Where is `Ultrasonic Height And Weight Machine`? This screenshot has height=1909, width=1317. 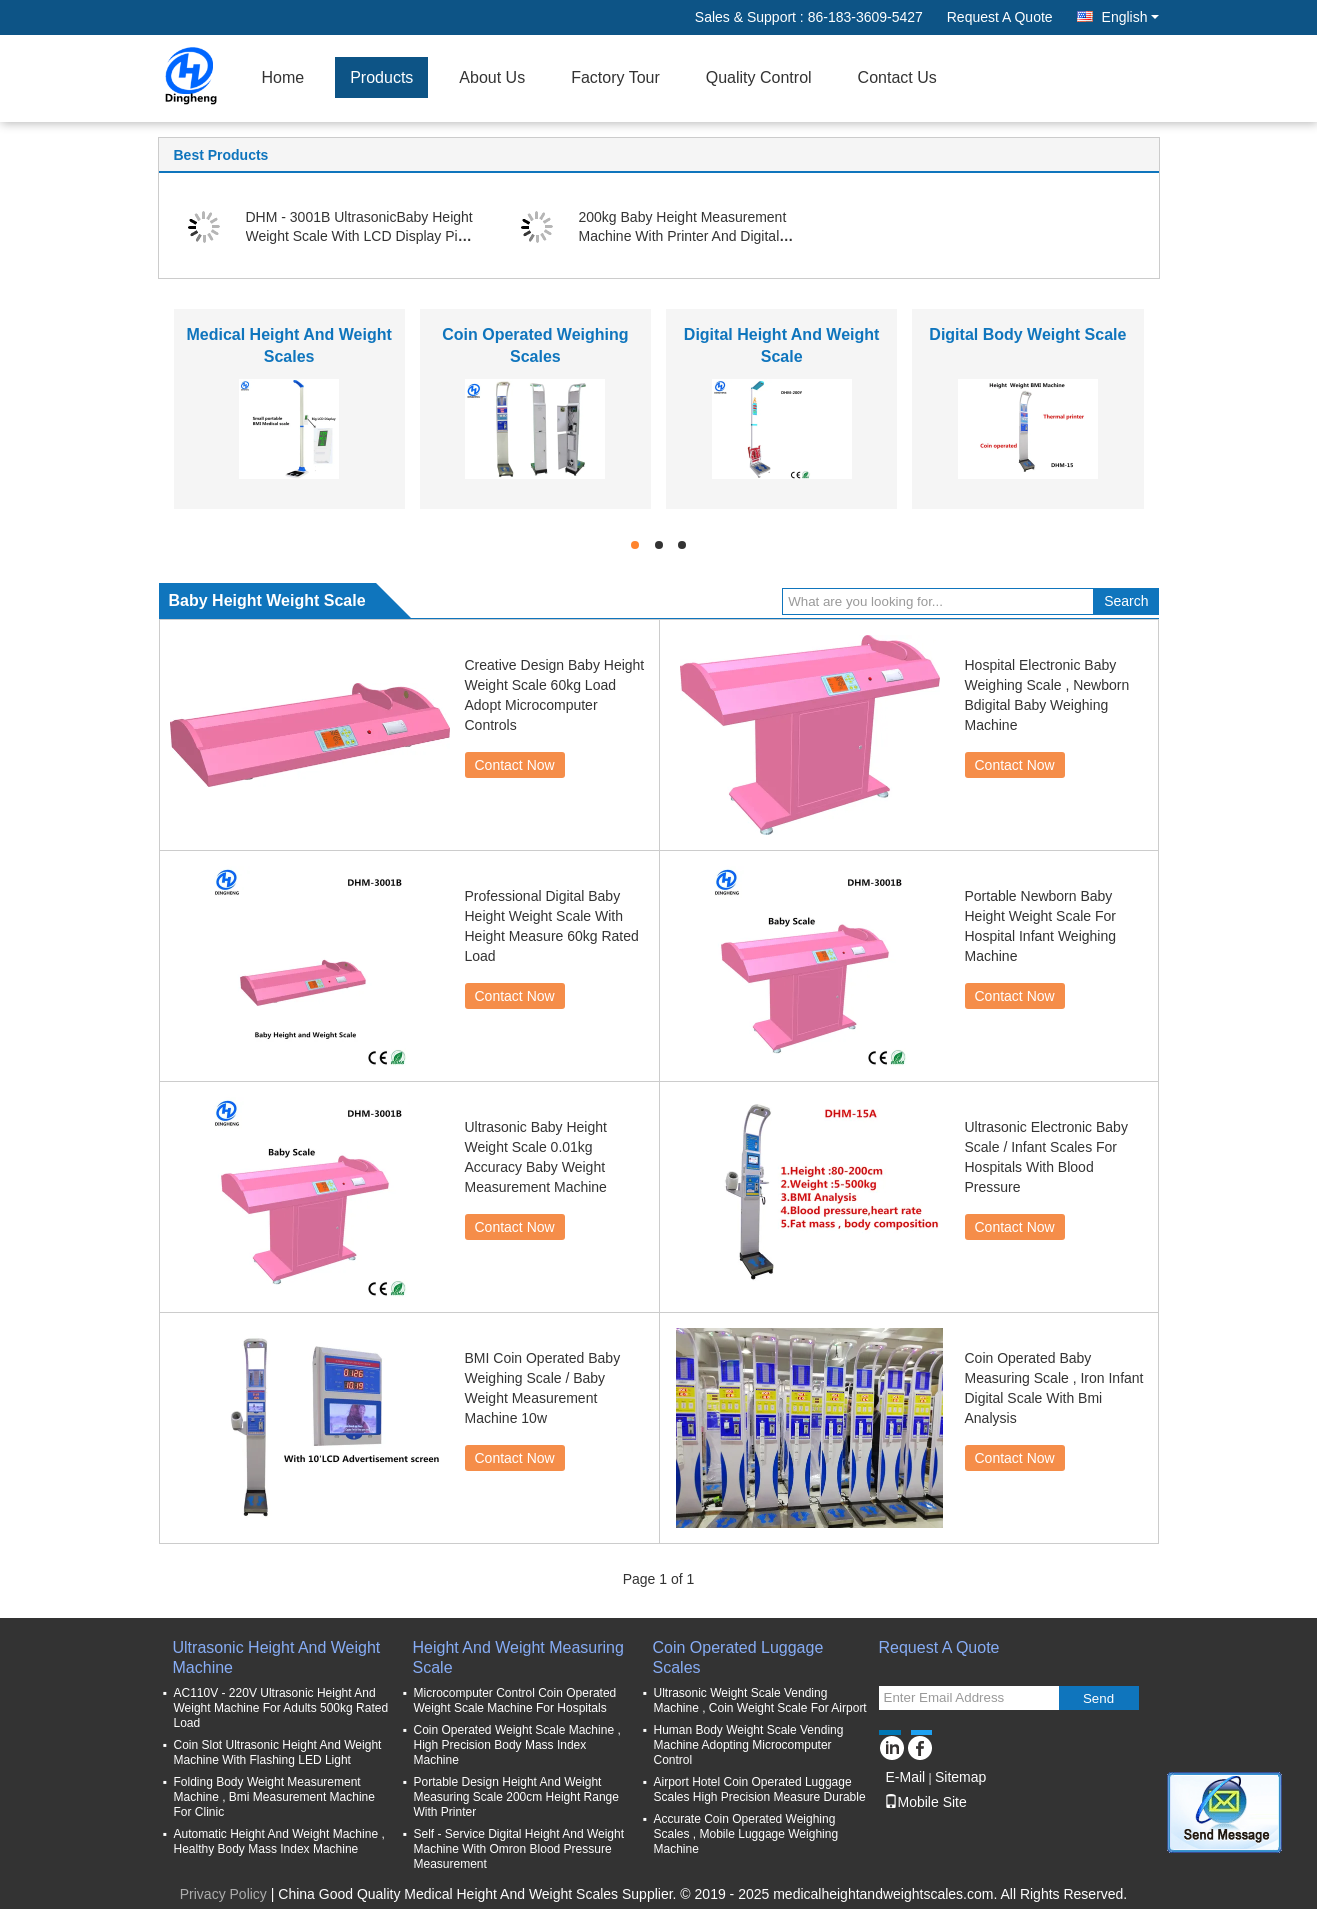
Ultrasonic Height And Weight Machine is located at coordinates (277, 1657).